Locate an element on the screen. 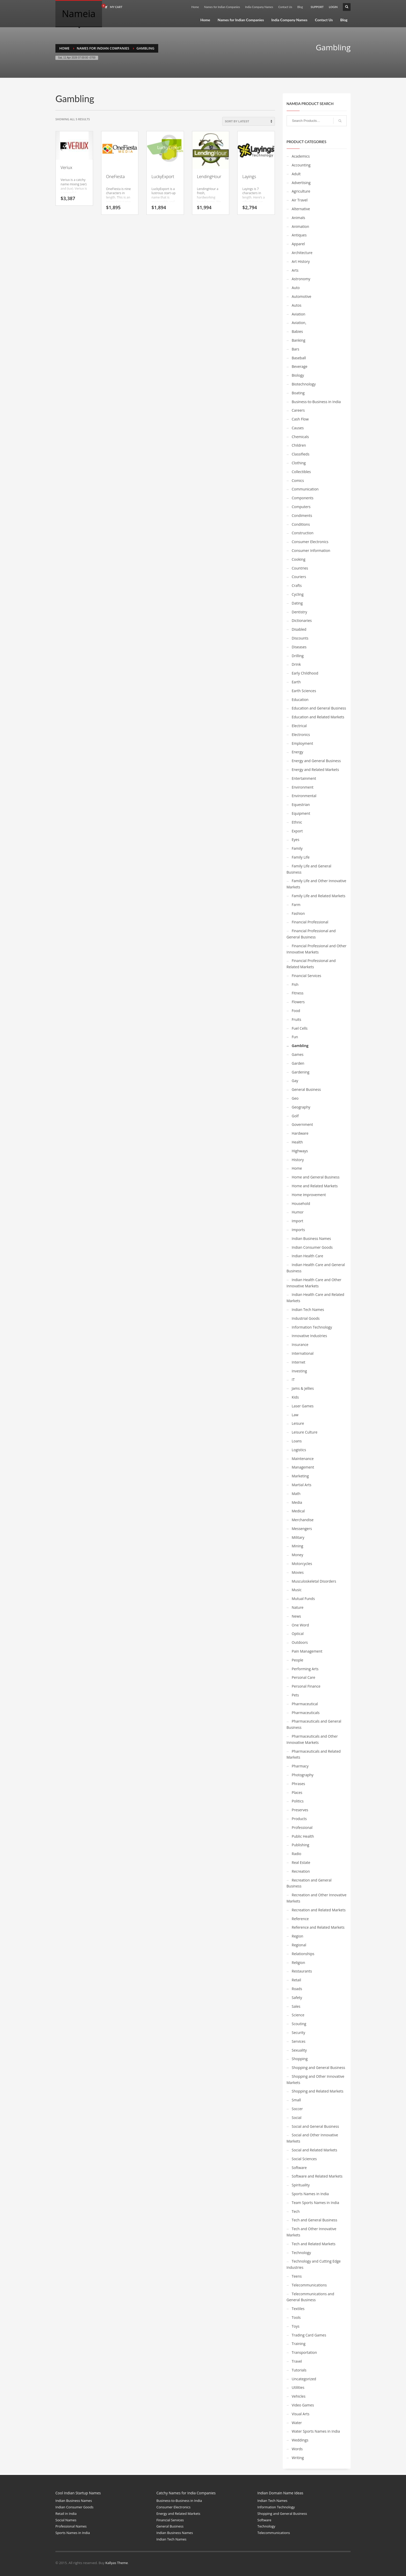 Image resolution: width=406 pixels, height=2576 pixels. Boating is located at coordinates (298, 392).